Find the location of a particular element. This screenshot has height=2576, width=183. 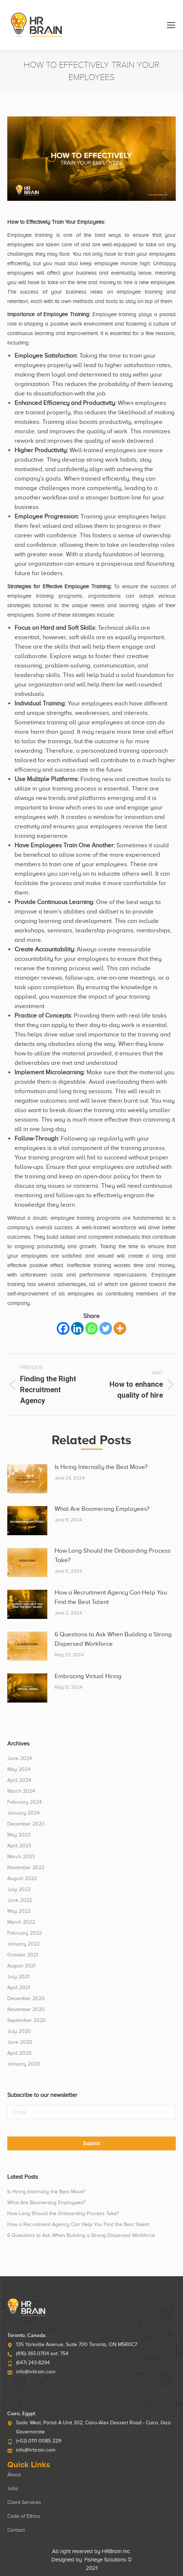

How Long Should the Onboarding Process Take? is located at coordinates (113, 1555).